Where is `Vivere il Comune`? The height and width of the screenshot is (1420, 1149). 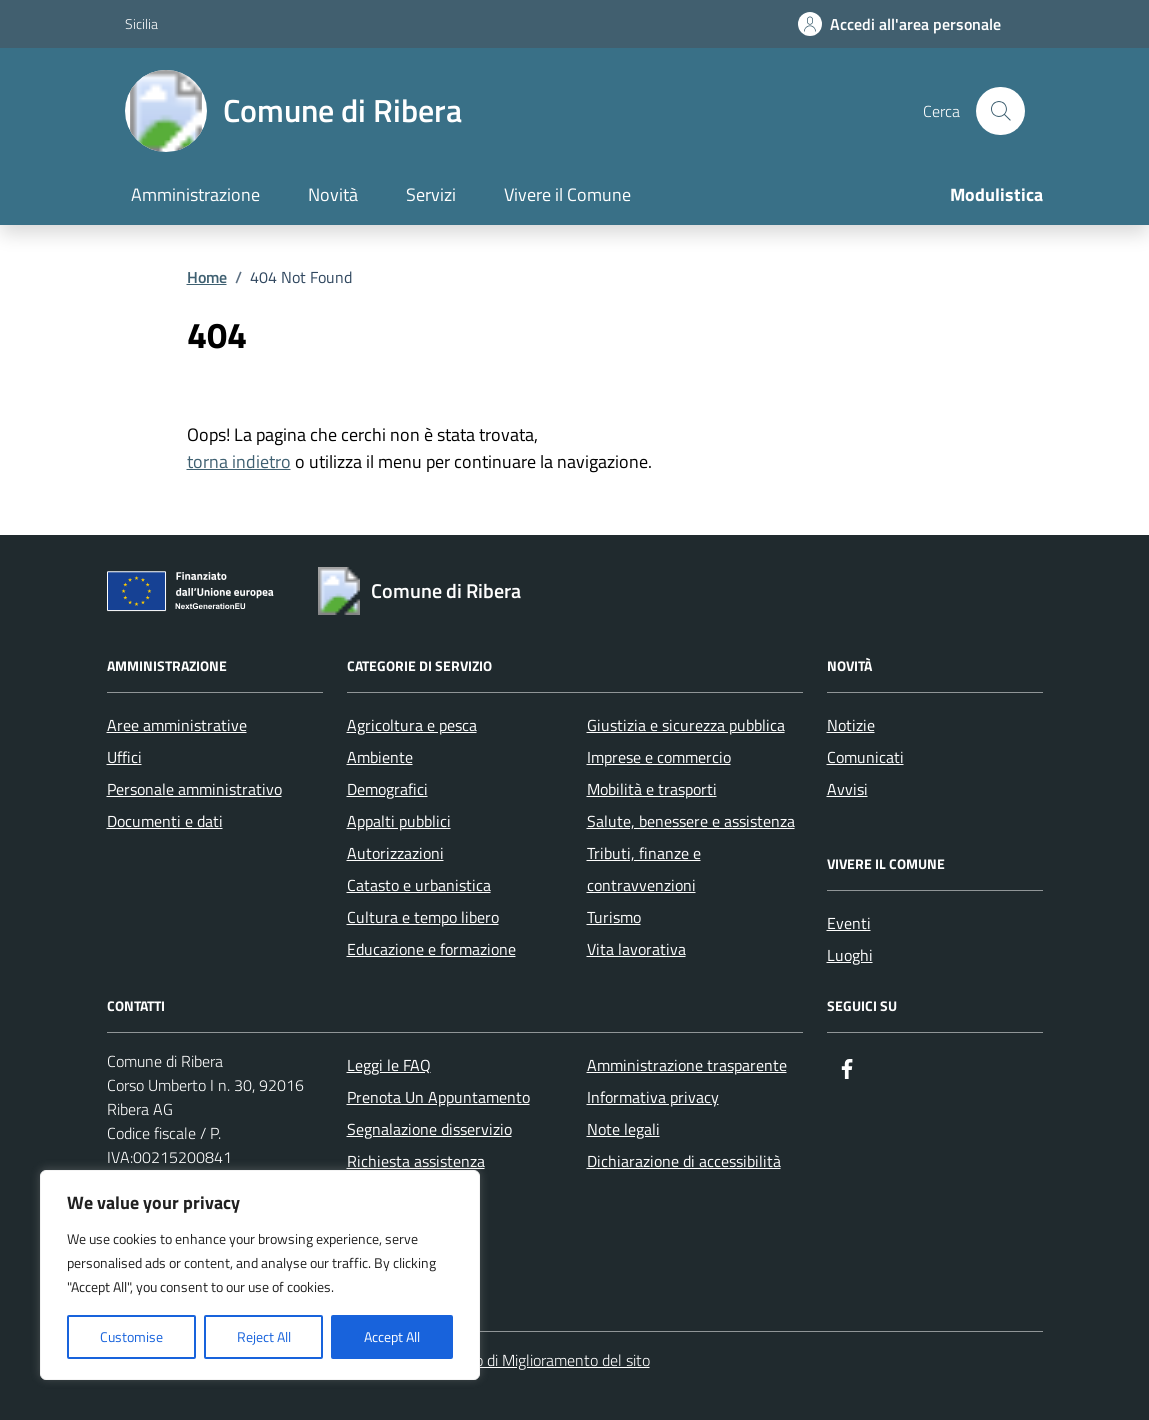
Vivere il Comune is located at coordinates (567, 194).